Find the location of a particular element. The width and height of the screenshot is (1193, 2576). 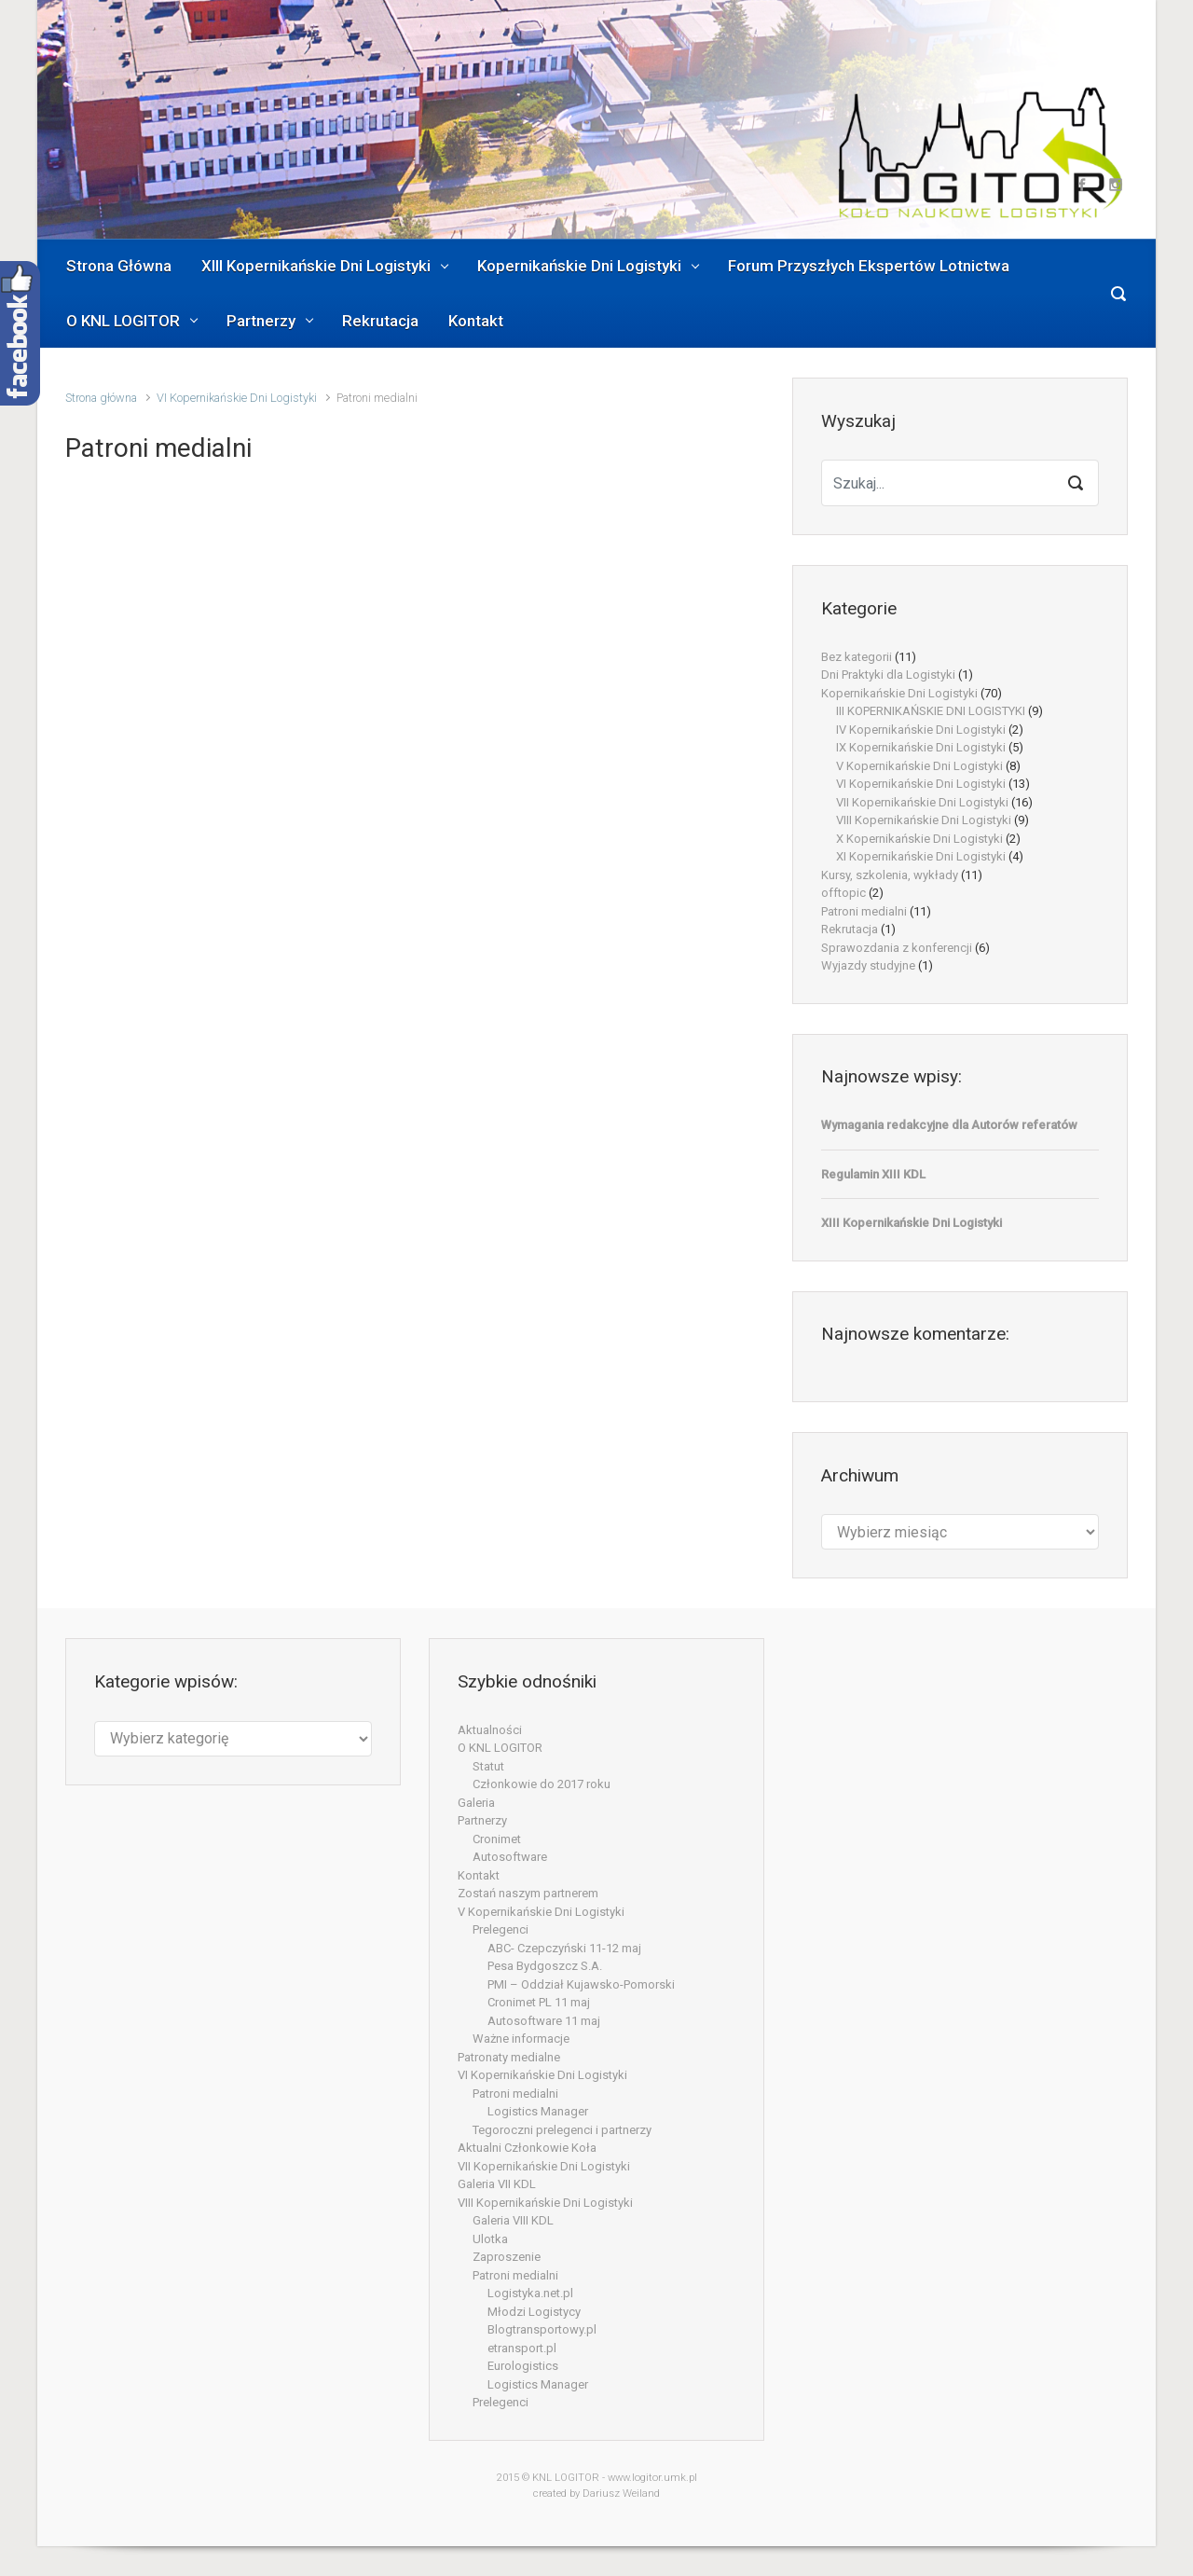

VIII Kopernikańskie Dni Logistyki is located at coordinates (923, 820).